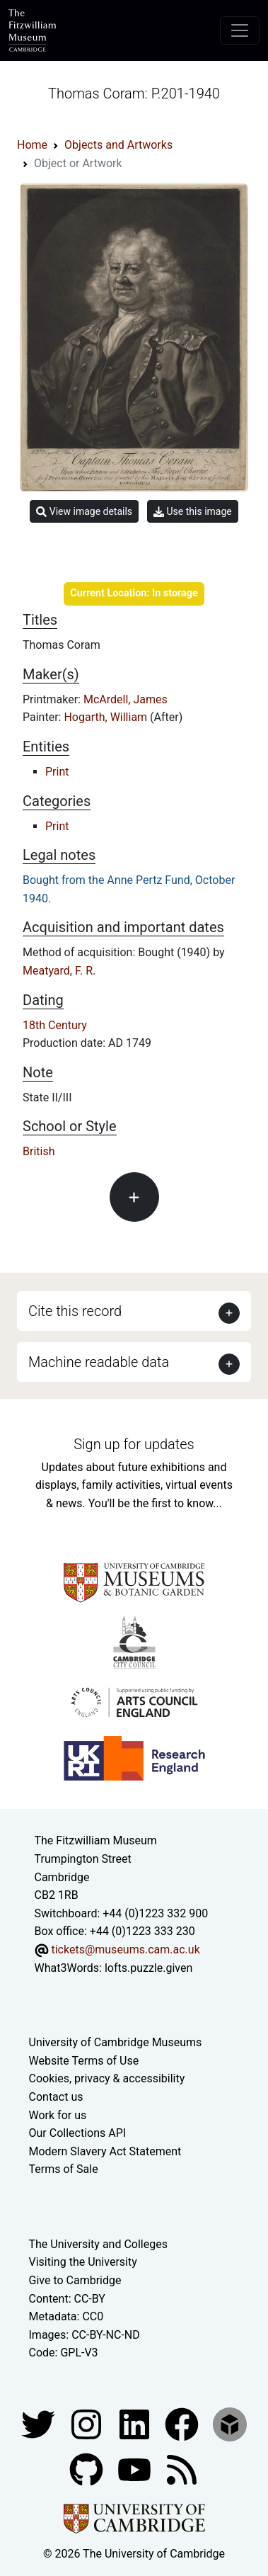 The image size is (268, 2576). What do you see at coordinates (240, 30) in the screenshot?
I see `[Toggle navigation]` at bounding box center [240, 30].